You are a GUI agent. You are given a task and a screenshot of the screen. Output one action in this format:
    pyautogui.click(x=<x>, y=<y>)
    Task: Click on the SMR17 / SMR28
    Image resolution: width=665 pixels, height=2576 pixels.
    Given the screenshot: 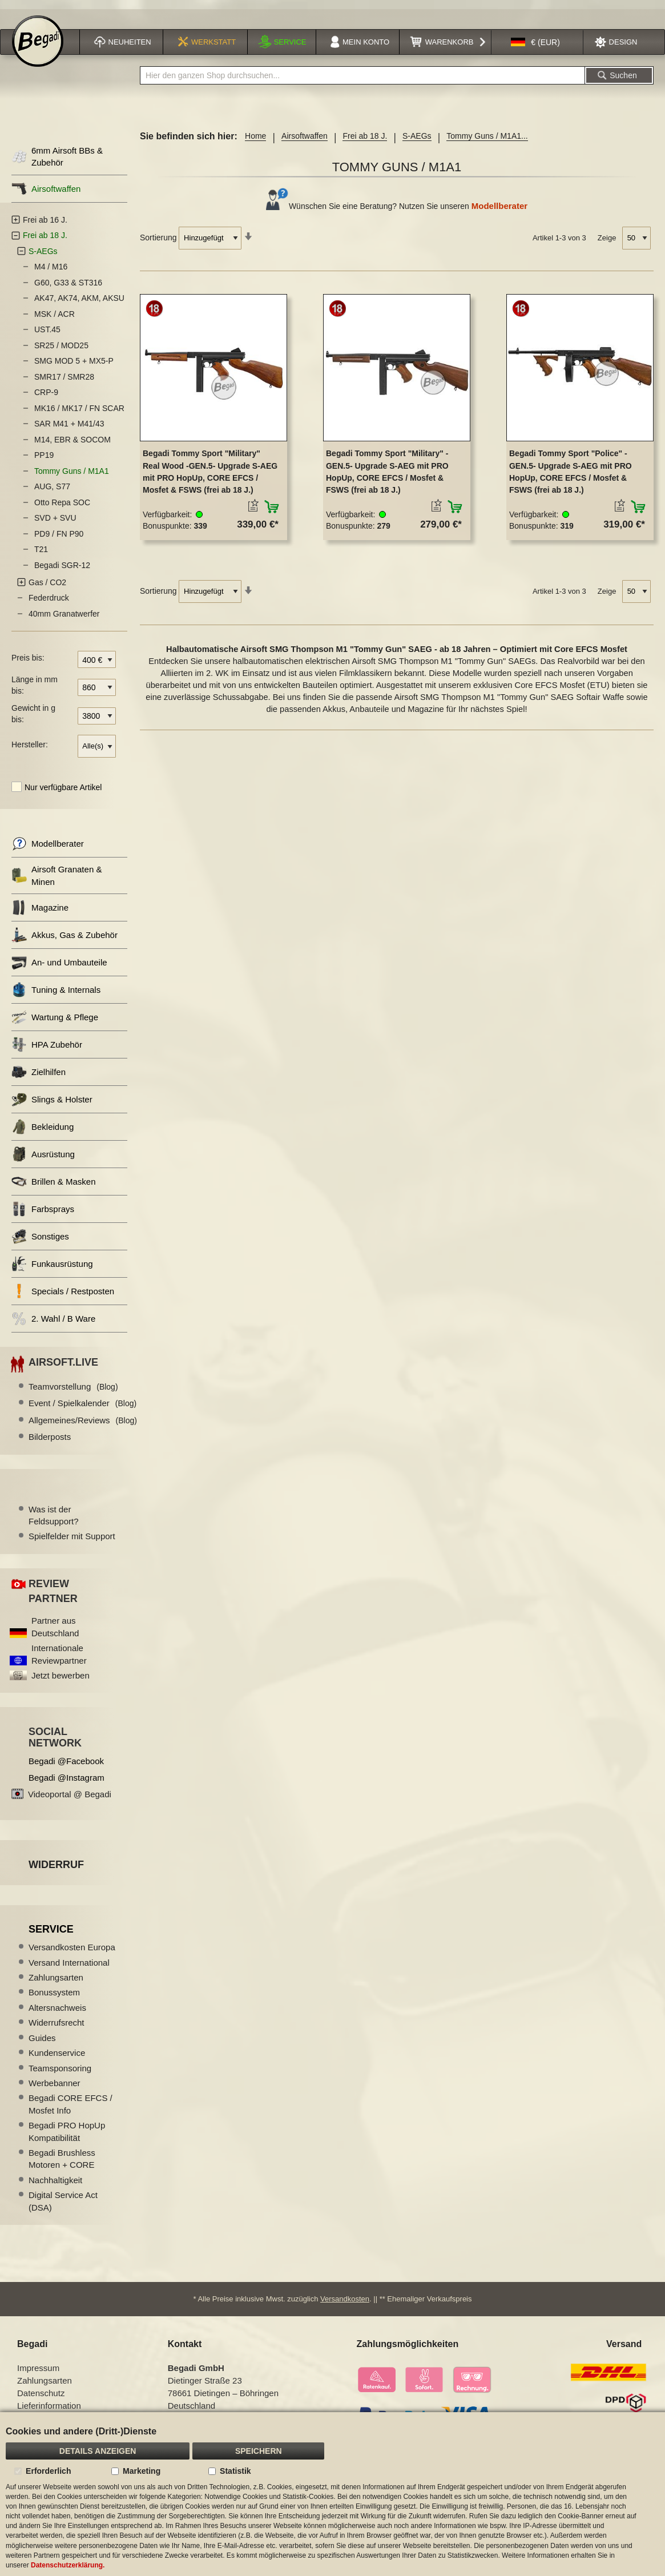 What is the action you would take?
    pyautogui.click(x=64, y=382)
    